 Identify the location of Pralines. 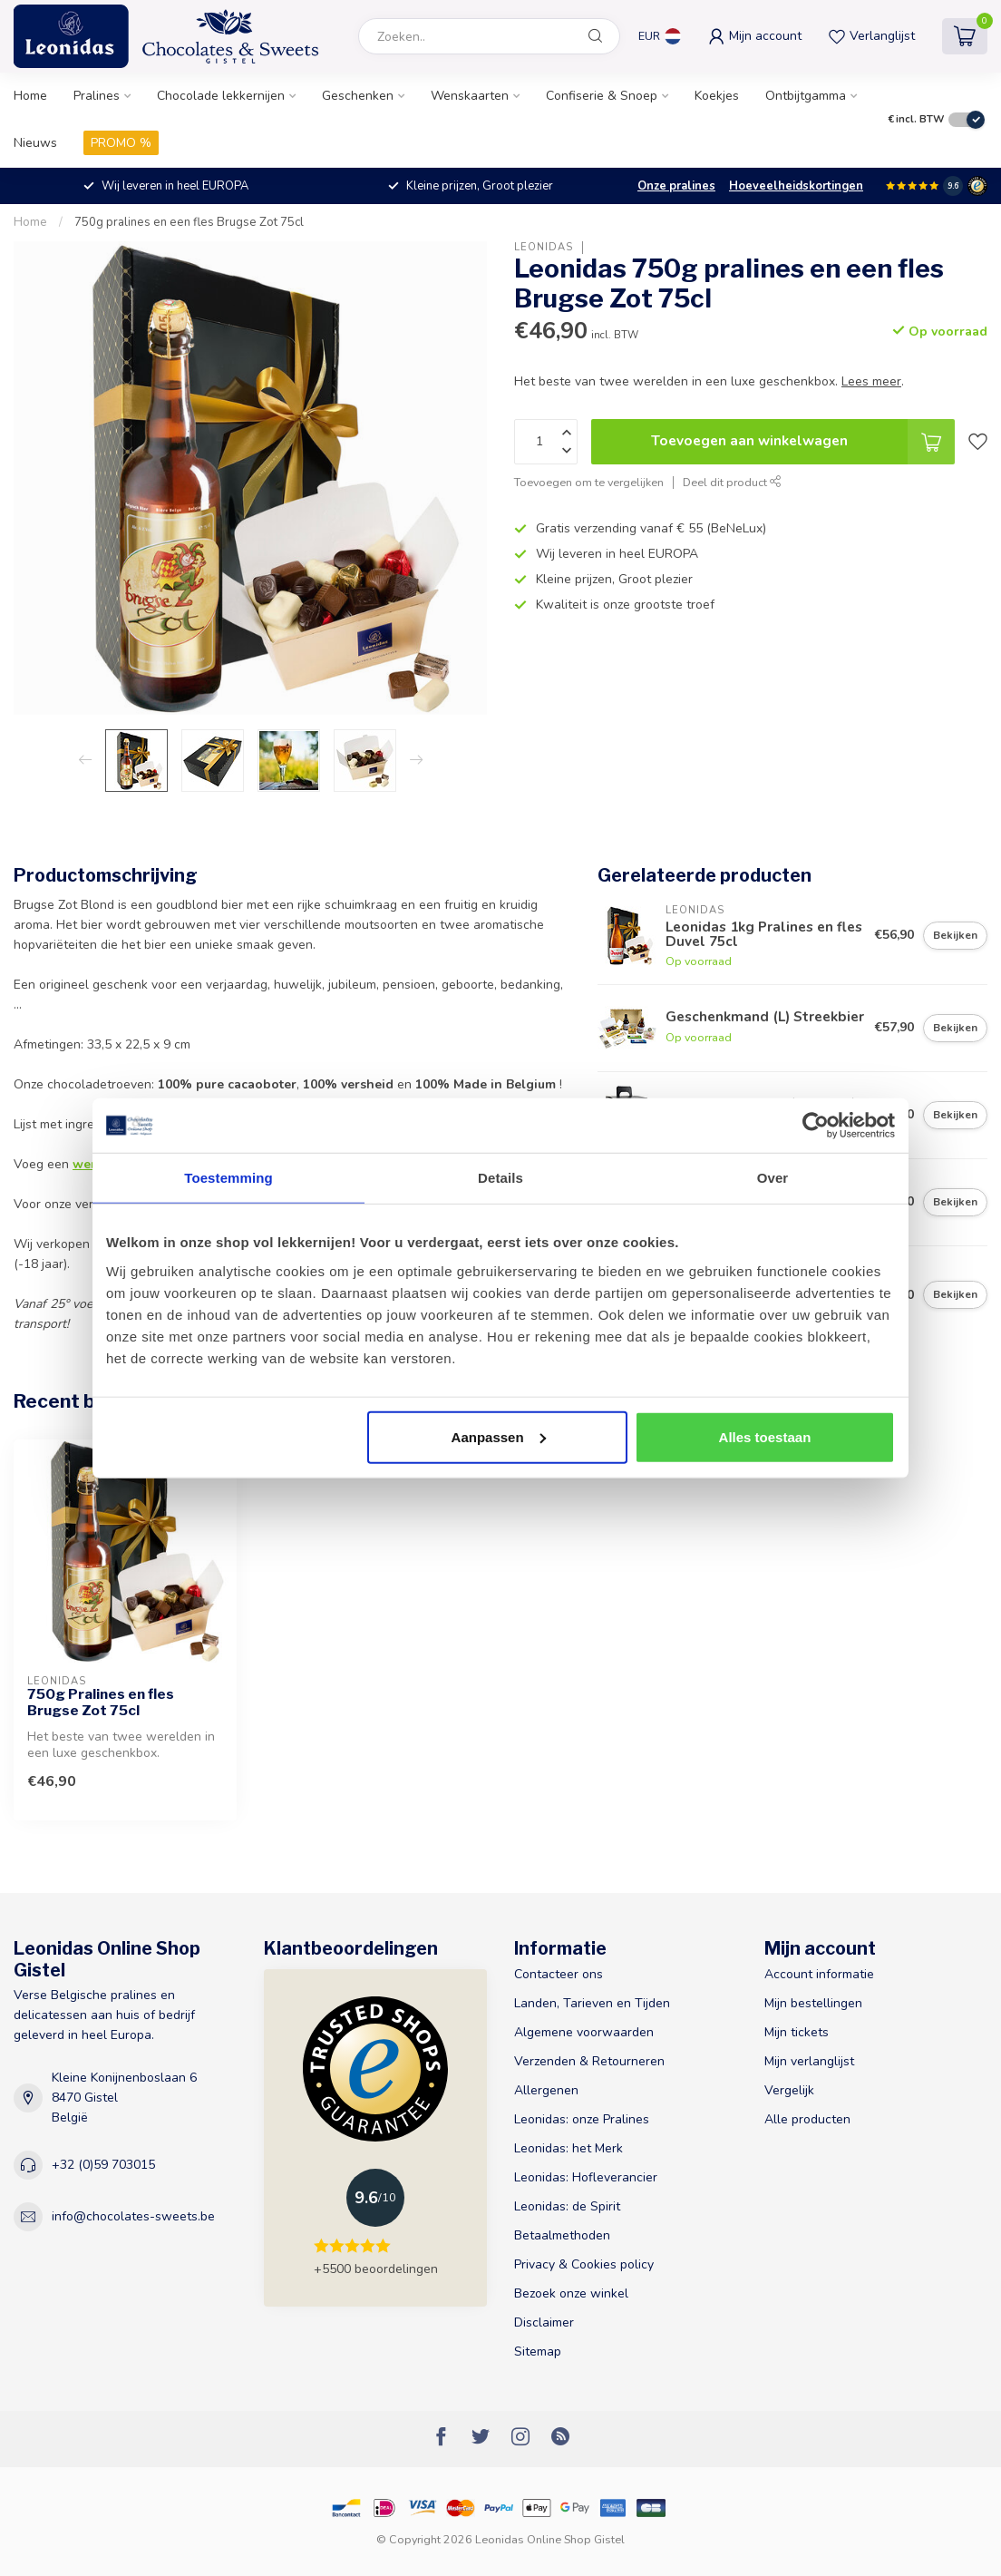
(96, 95).